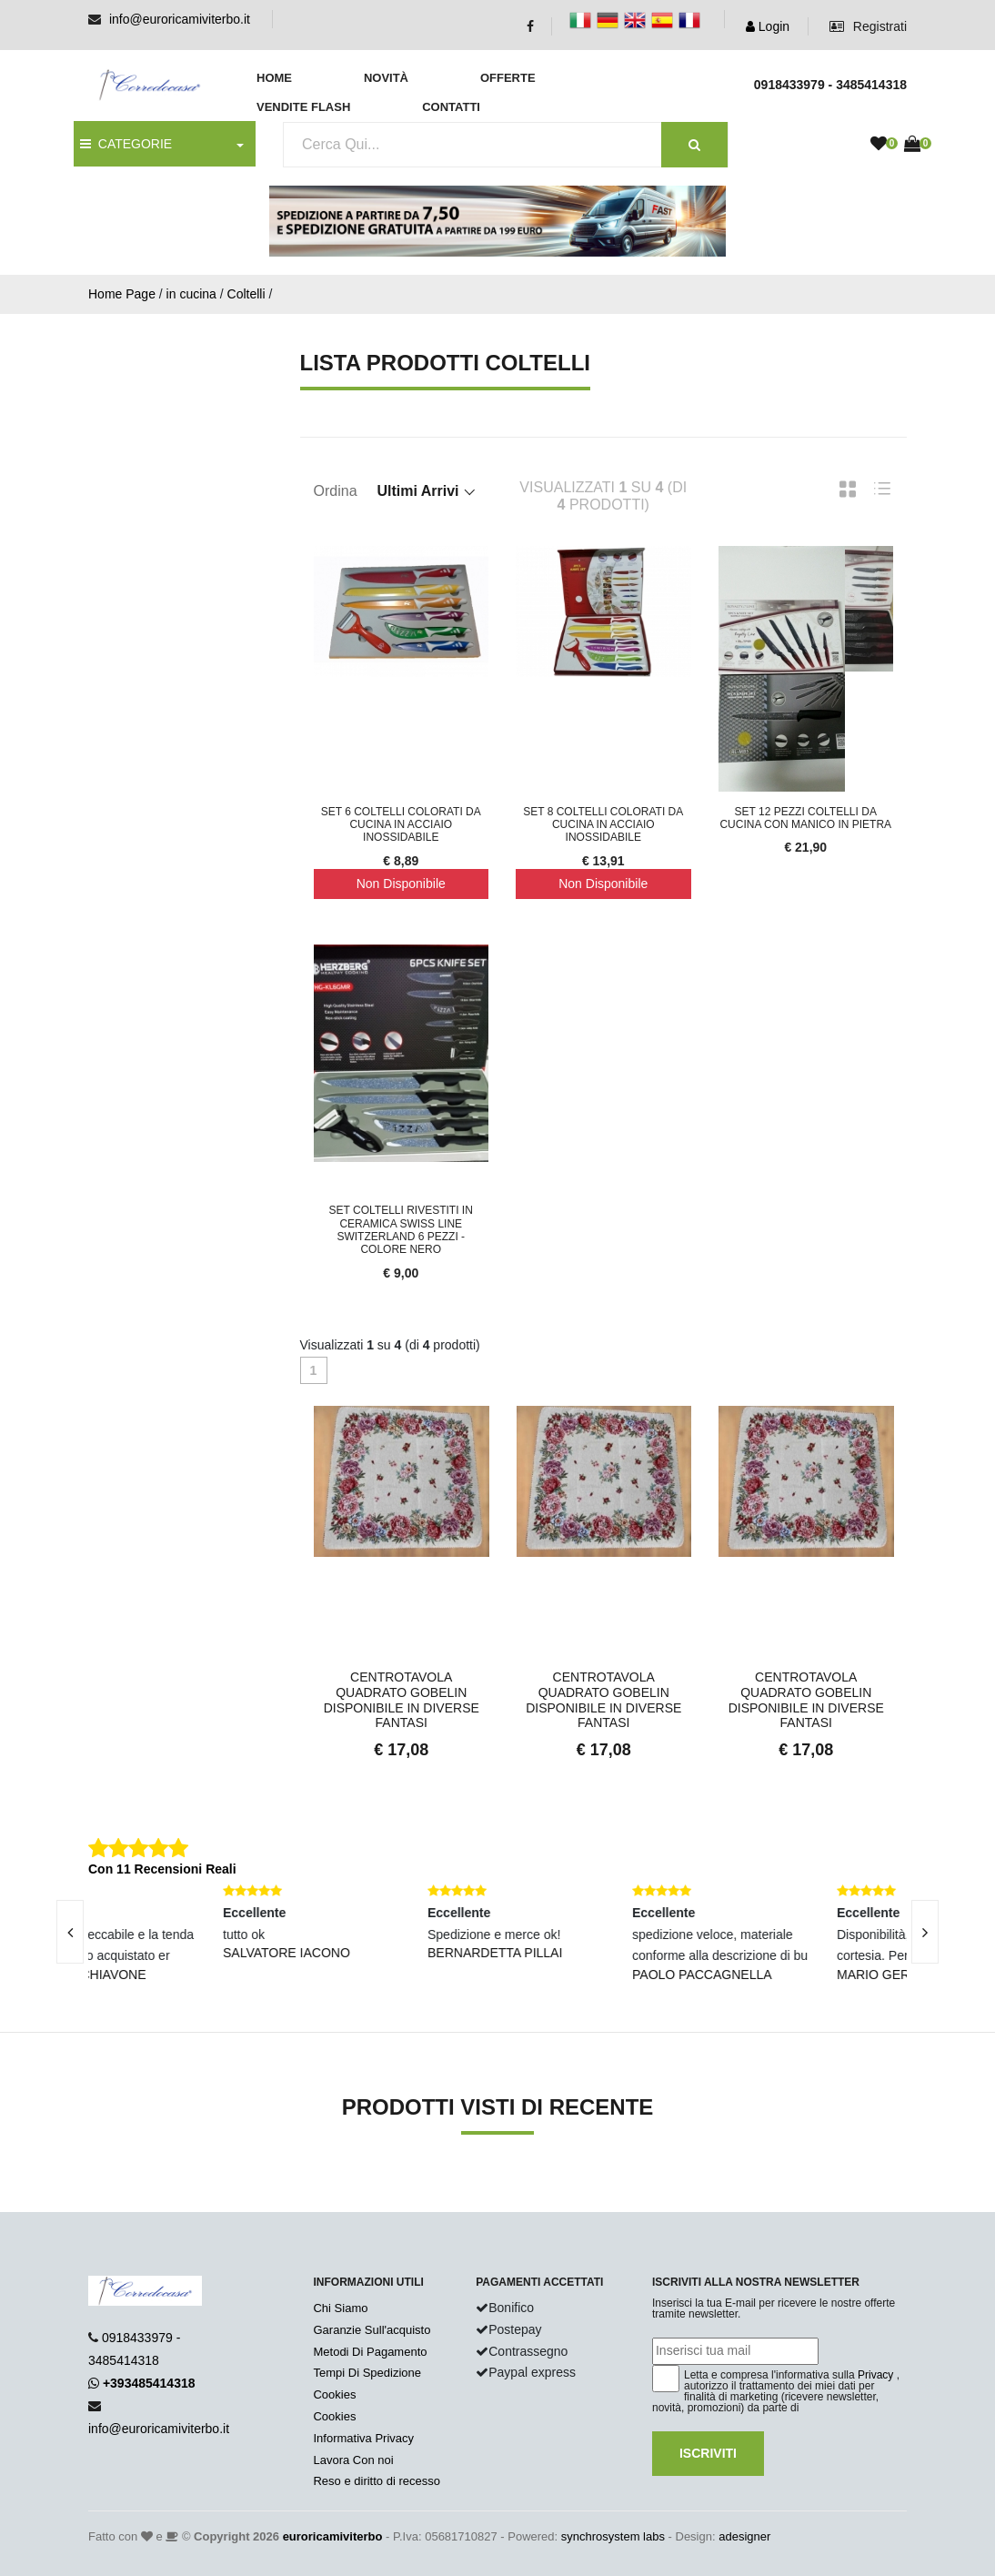  Describe the element at coordinates (191, 294) in the screenshot. I see `in cucina` at that location.